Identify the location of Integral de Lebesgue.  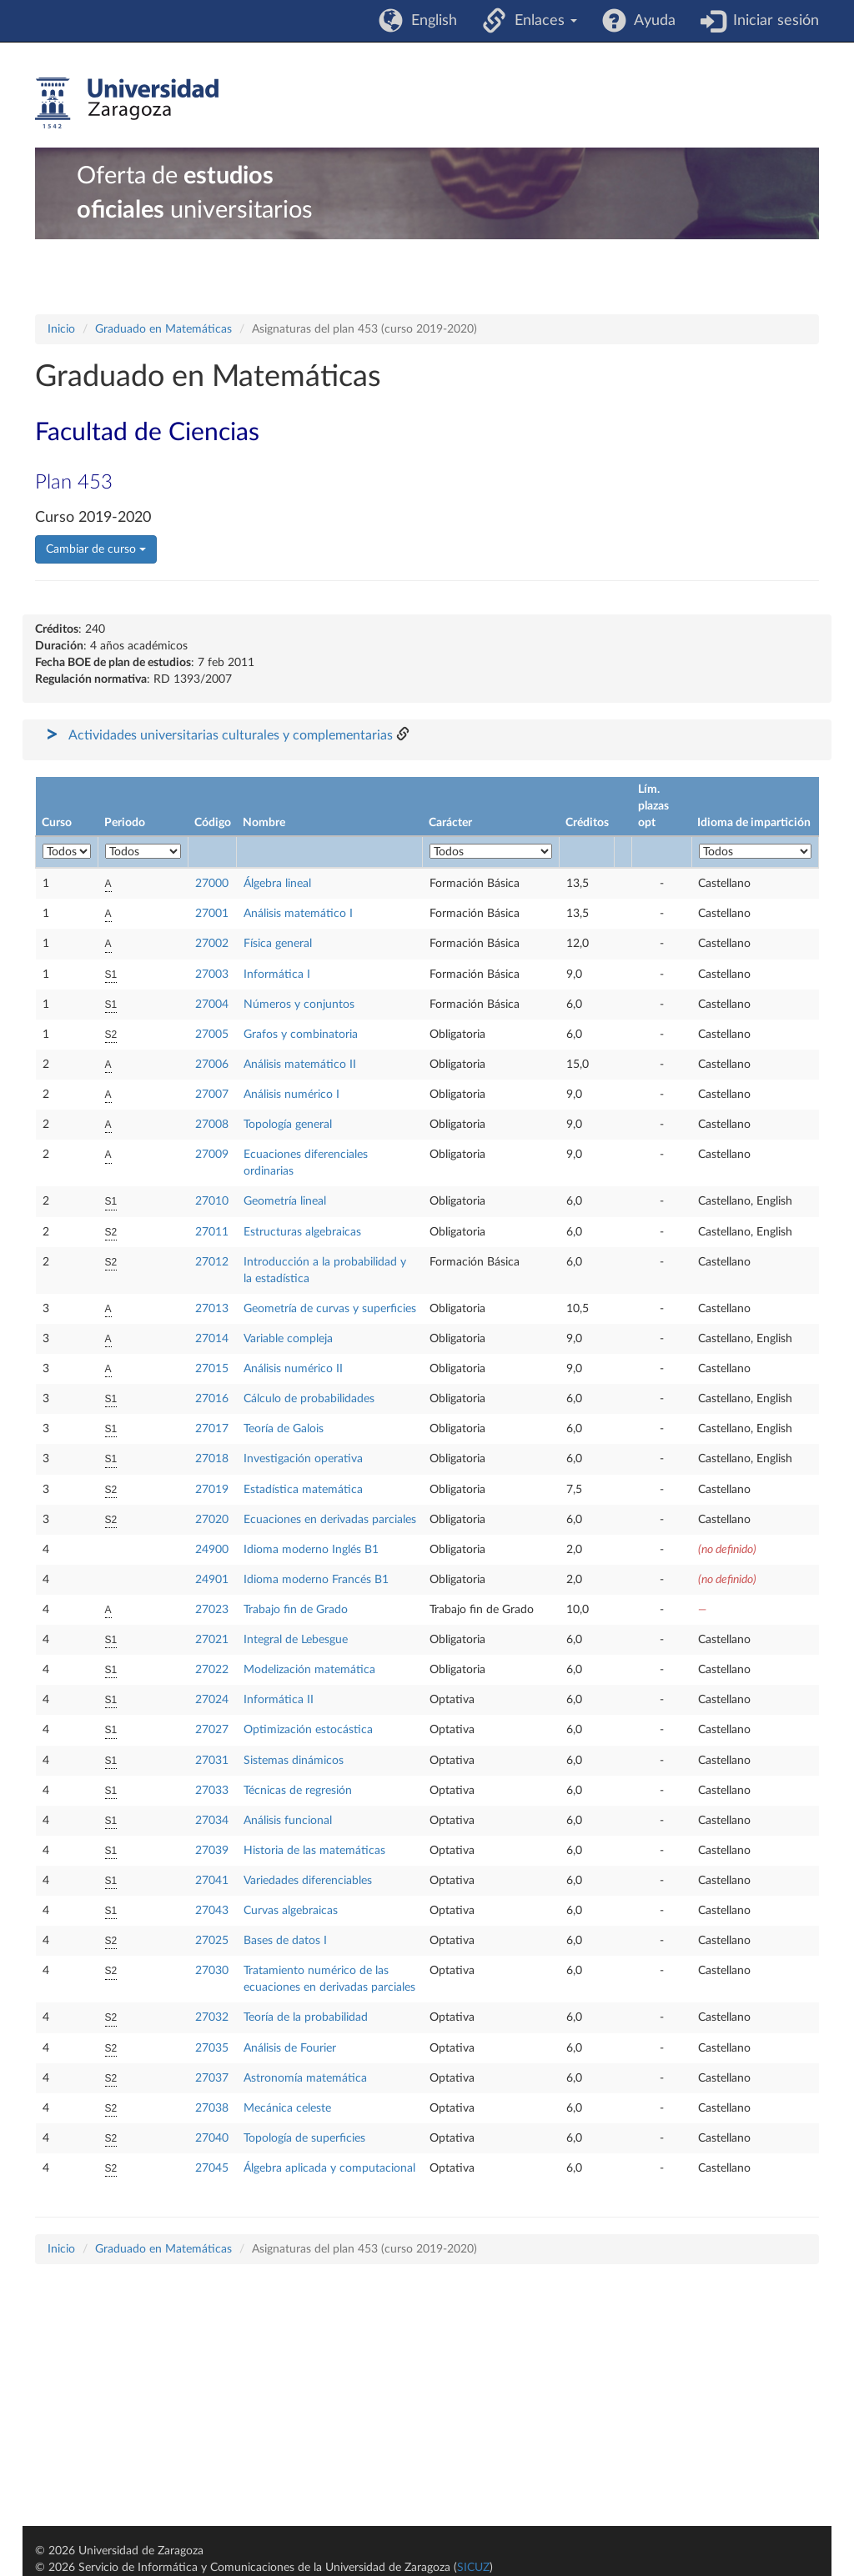
(296, 1640).